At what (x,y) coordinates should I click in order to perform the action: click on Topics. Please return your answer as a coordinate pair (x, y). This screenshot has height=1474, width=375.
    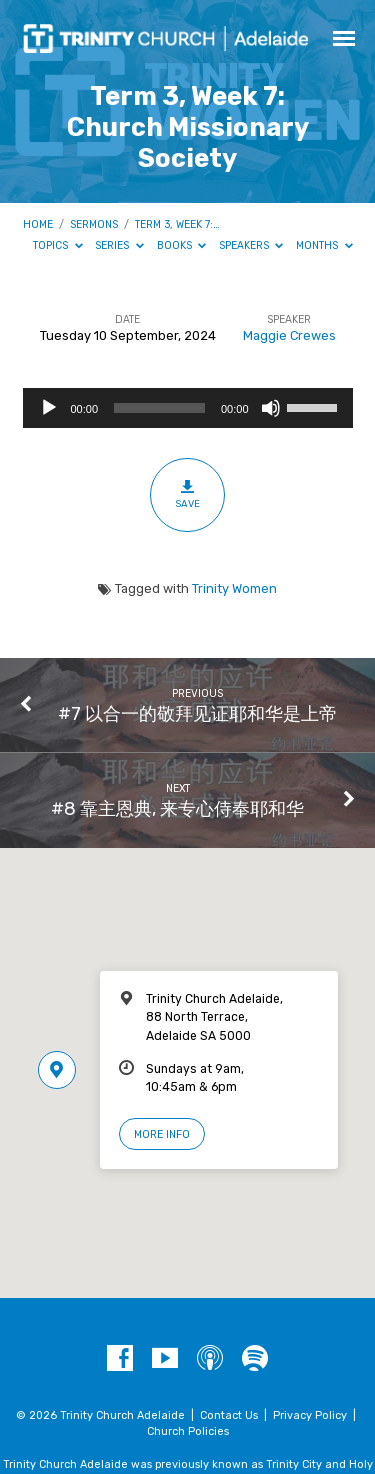
    Looking at the image, I should click on (58, 245).